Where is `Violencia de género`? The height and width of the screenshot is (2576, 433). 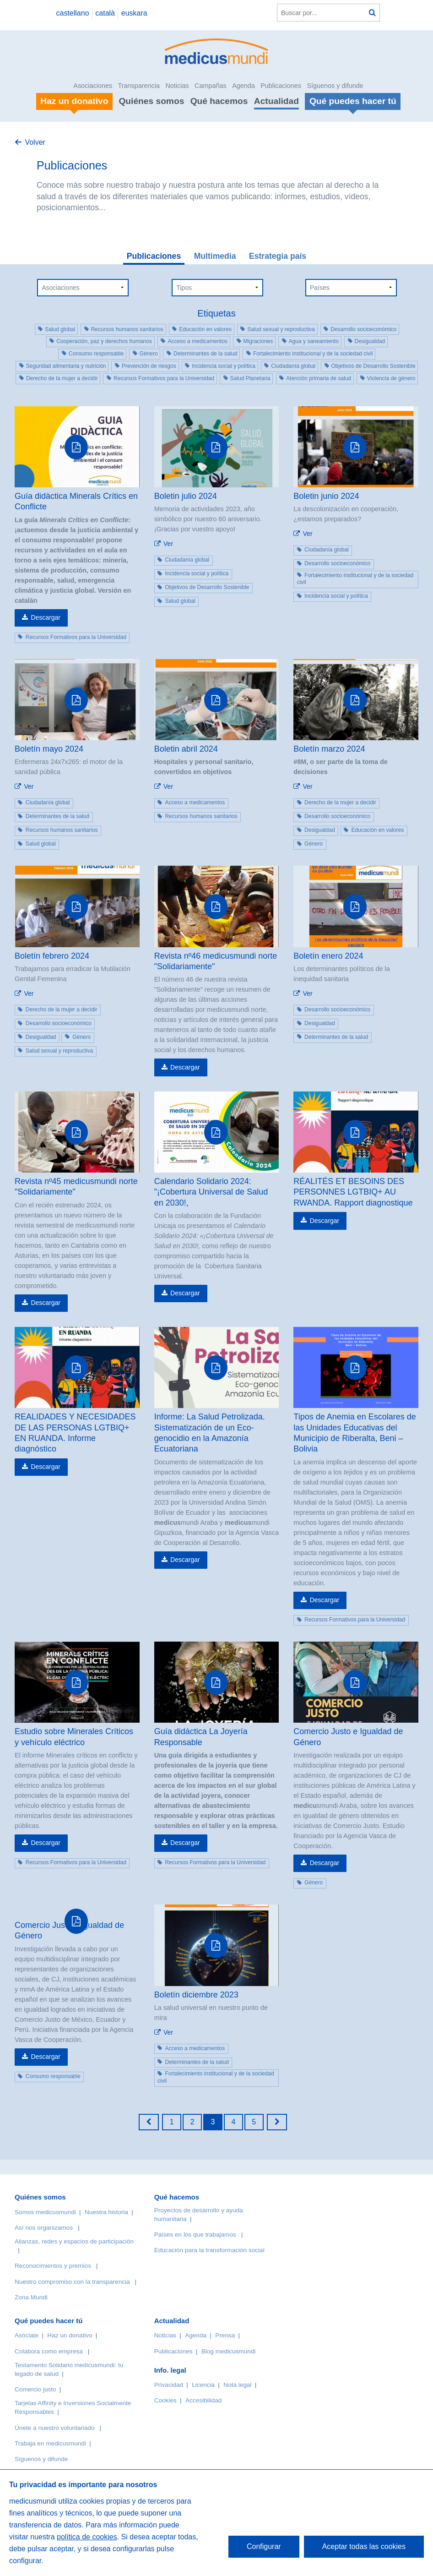
Violencia de género is located at coordinates (391, 378).